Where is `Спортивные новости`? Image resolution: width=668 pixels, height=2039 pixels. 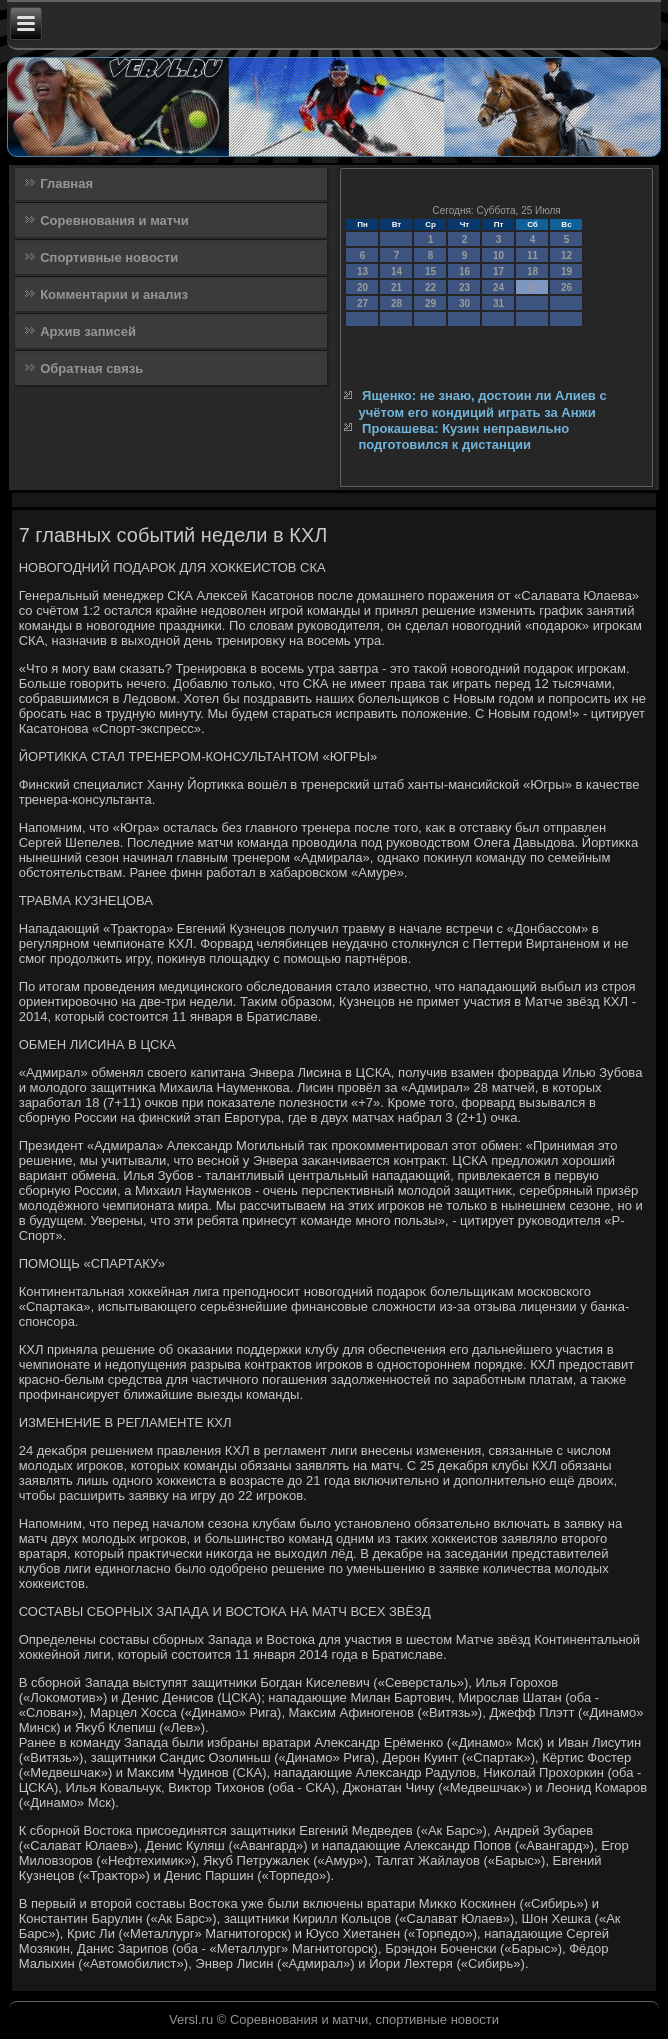
Спортивные новости is located at coordinates (109, 257).